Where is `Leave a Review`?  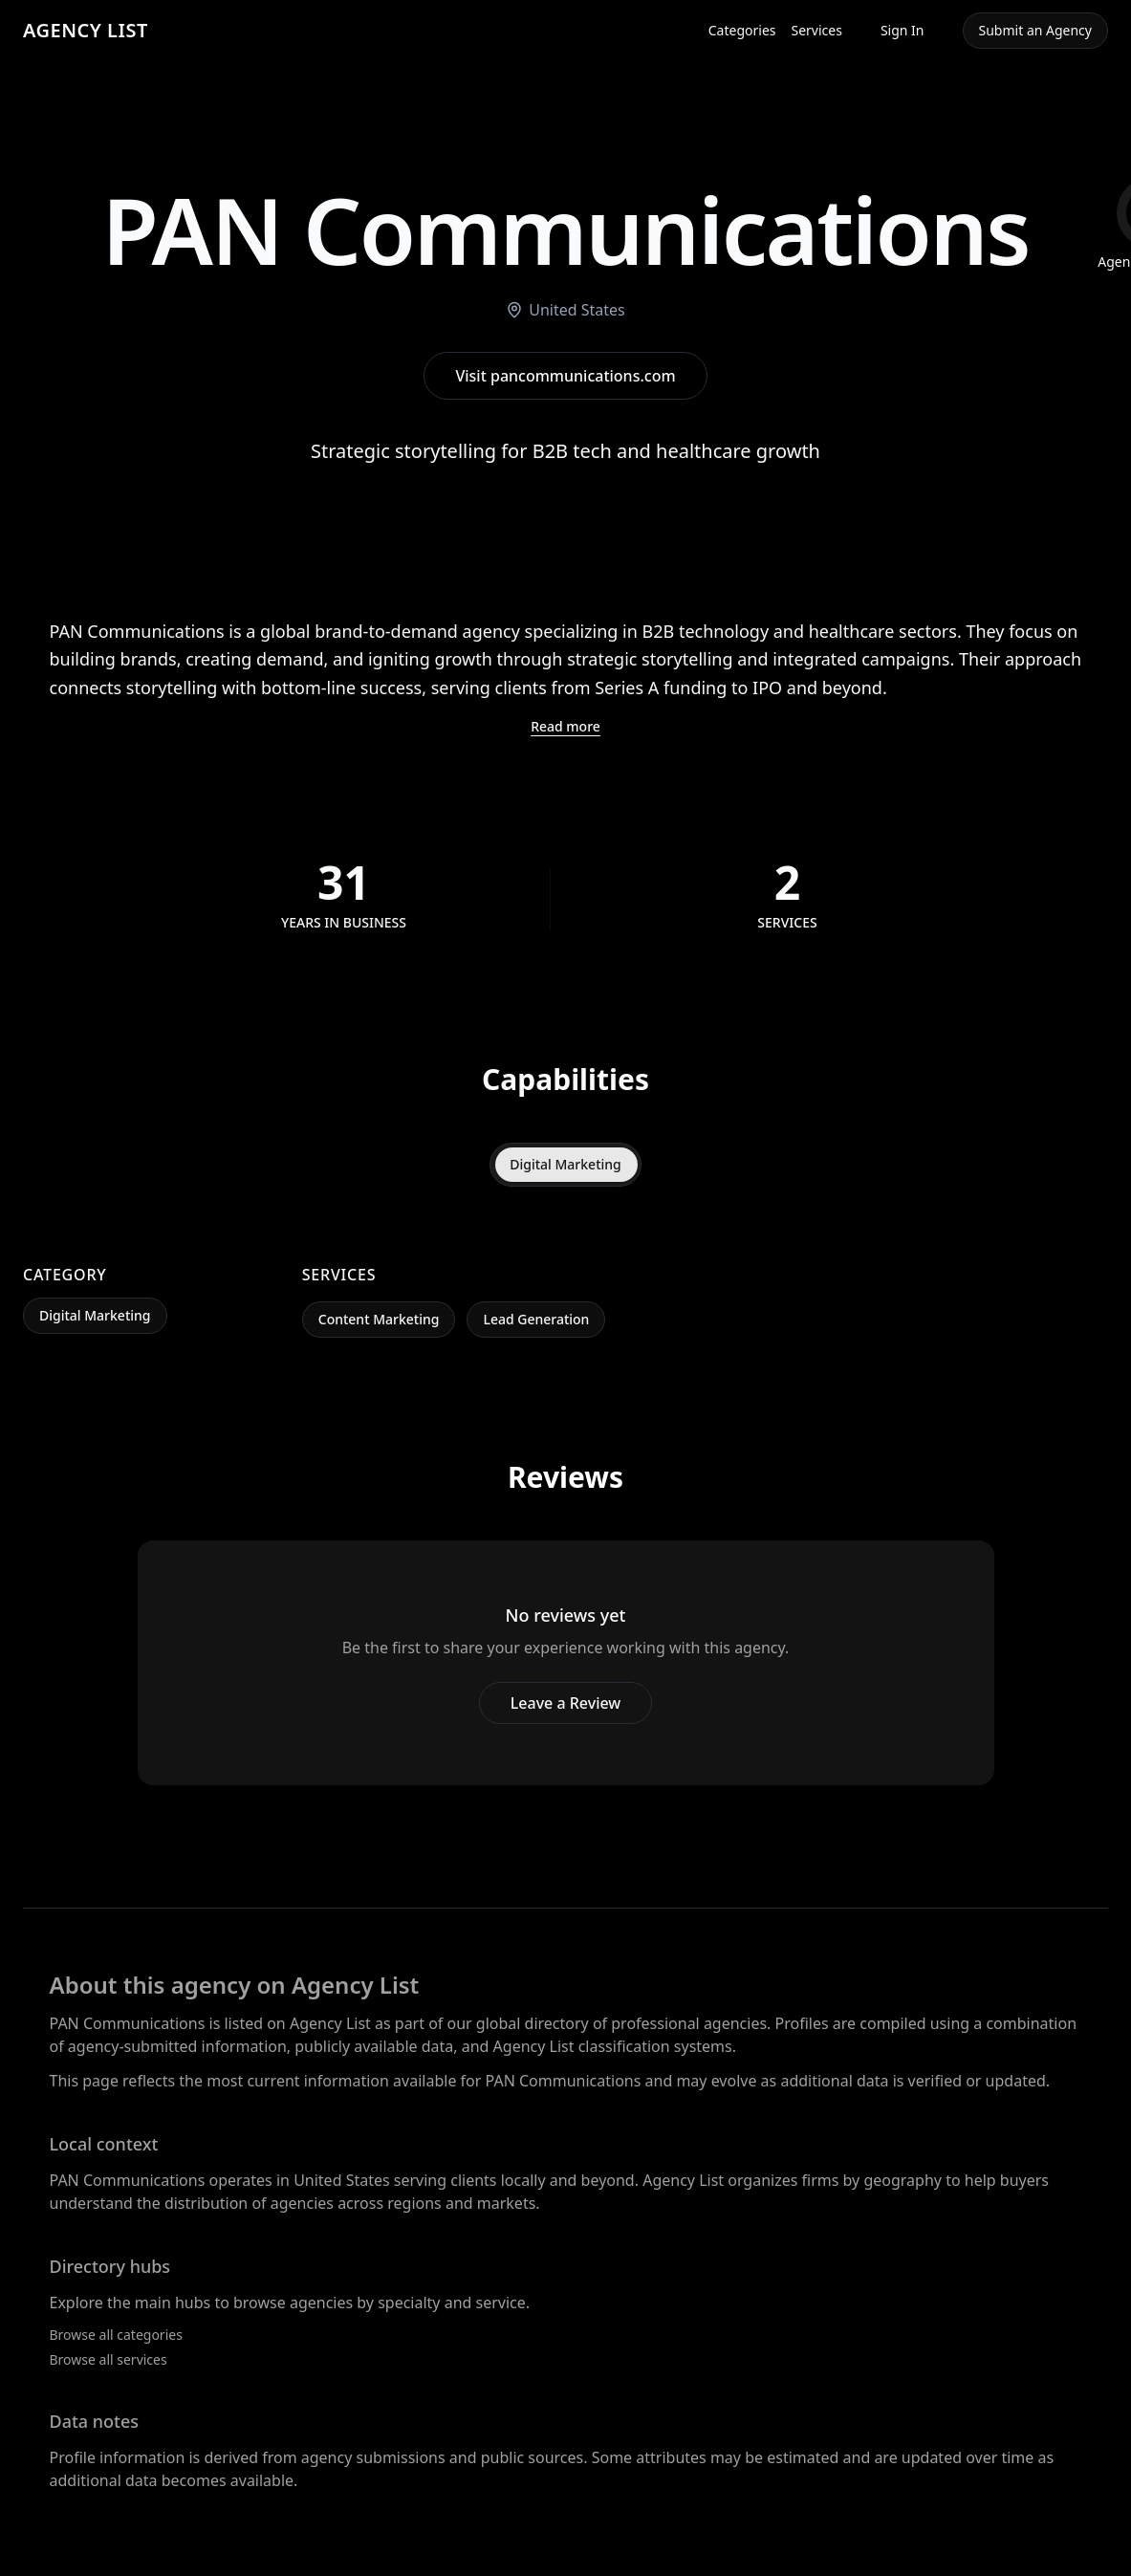
Leave a Review is located at coordinates (565, 1703).